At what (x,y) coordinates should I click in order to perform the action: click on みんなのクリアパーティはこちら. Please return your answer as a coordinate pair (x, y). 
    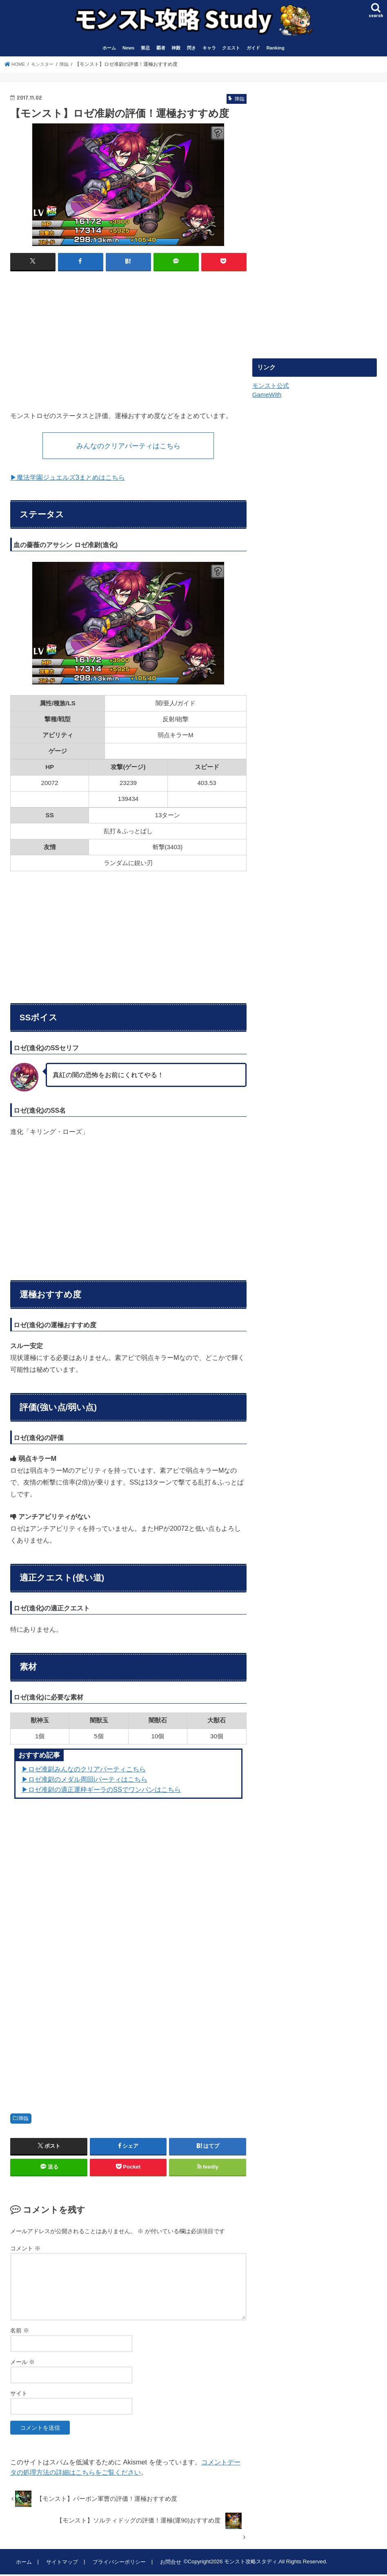
    Looking at the image, I should click on (128, 446).